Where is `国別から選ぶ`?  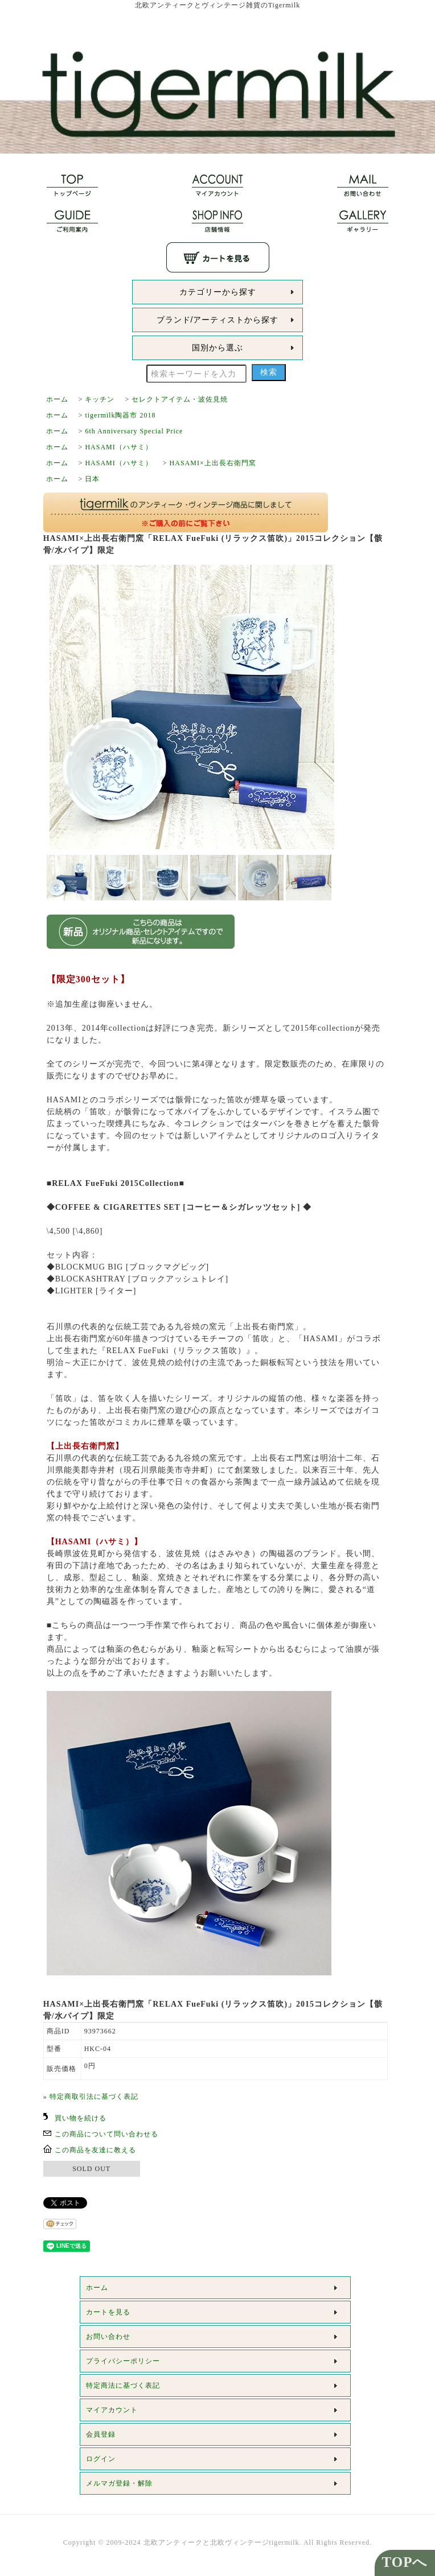 国別から選ぶ is located at coordinates (217, 347).